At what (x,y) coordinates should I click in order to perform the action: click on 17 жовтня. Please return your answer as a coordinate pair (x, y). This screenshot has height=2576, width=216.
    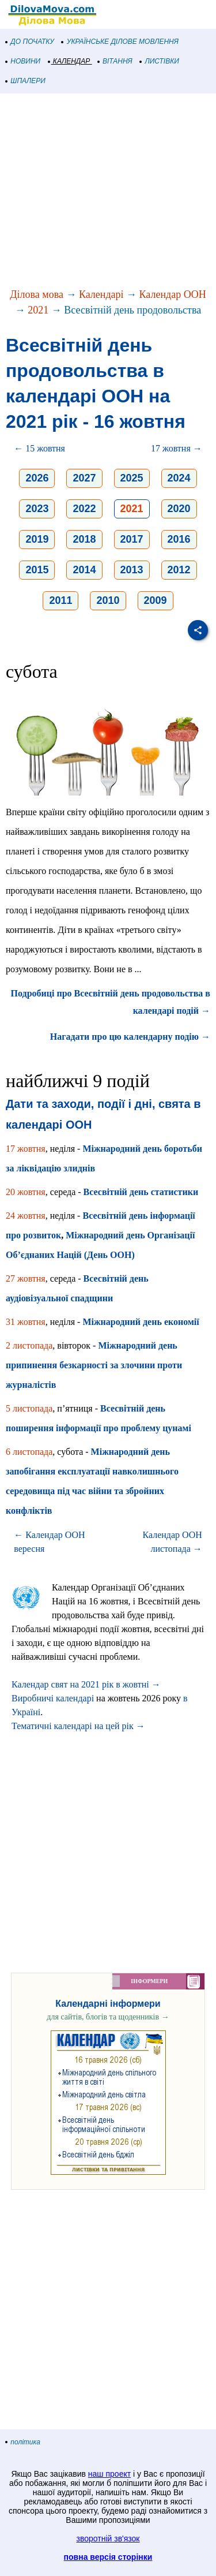
    Looking at the image, I should click on (26, 1148).